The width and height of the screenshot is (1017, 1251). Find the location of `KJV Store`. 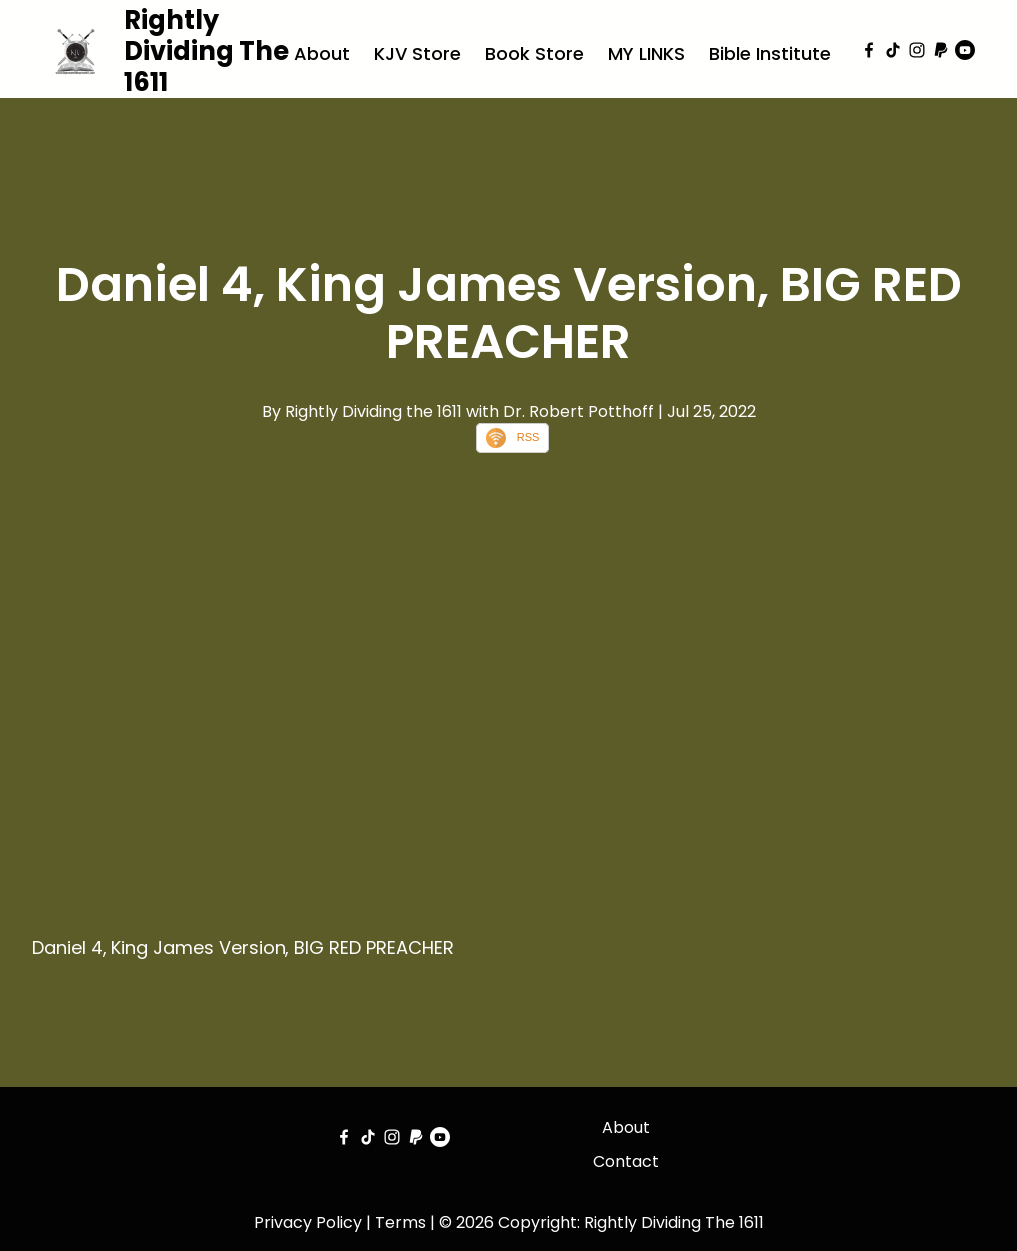

KJV Store is located at coordinates (417, 53).